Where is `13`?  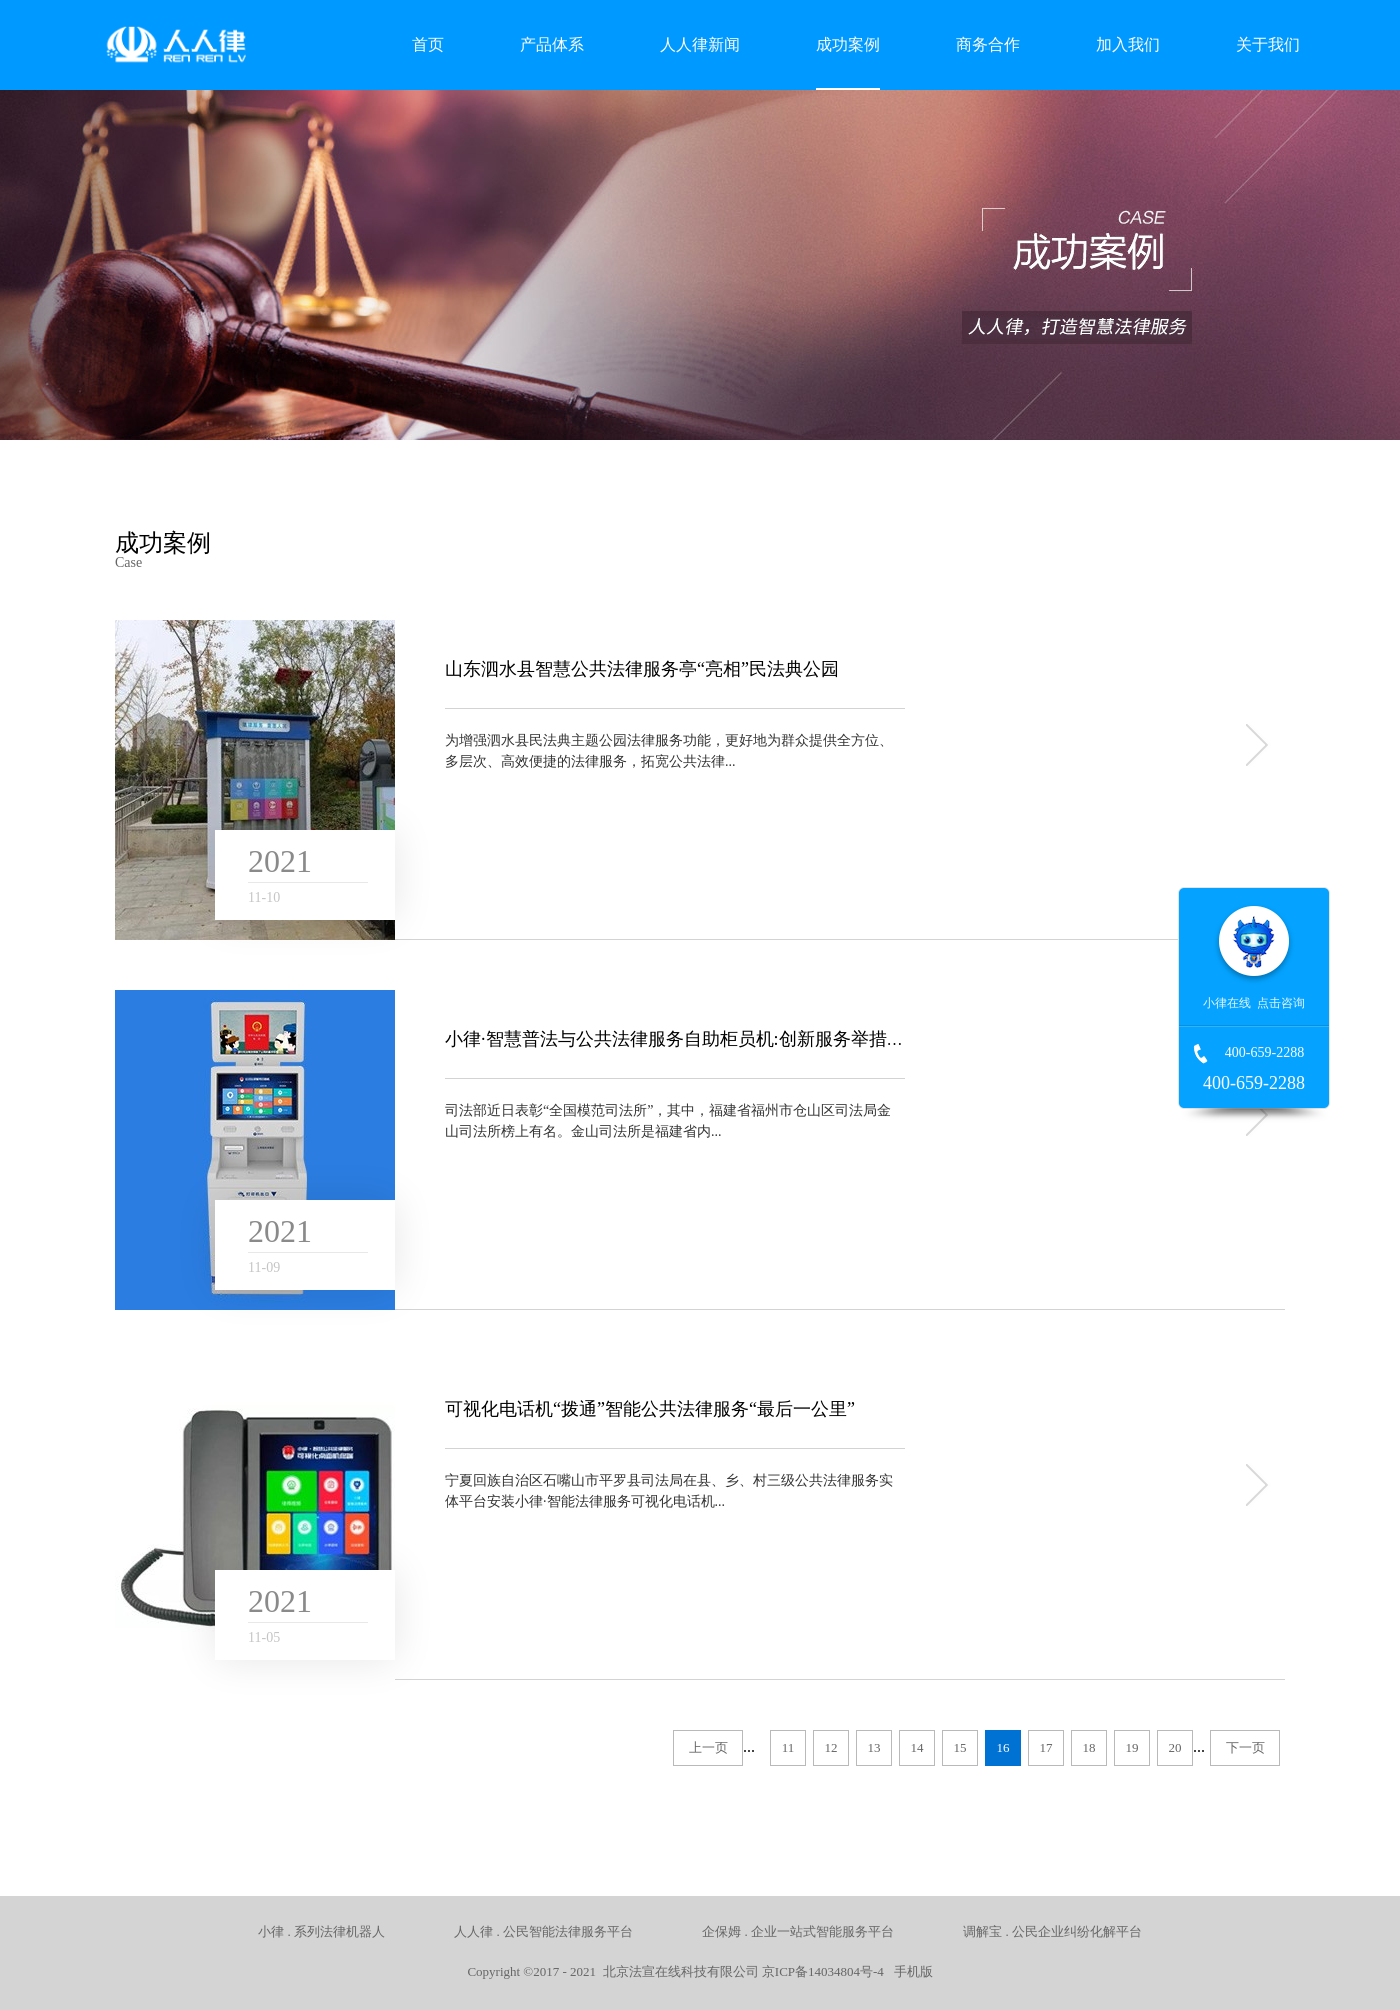 13 is located at coordinates (874, 1747).